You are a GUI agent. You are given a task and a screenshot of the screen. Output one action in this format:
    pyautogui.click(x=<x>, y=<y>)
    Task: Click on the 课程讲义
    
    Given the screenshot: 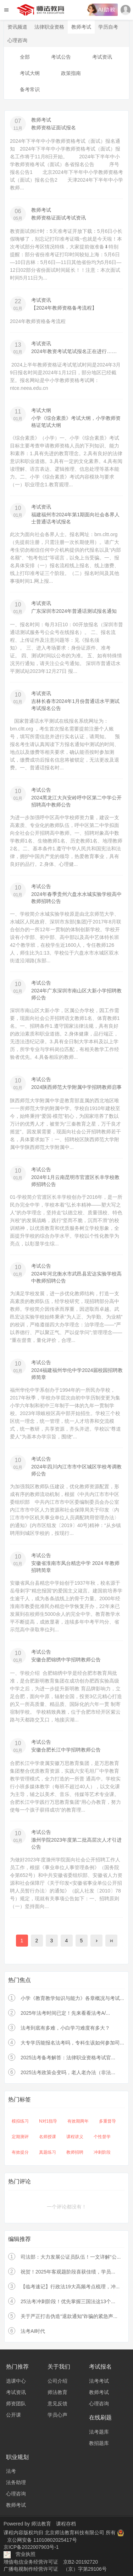 What is the action you would take?
    pyautogui.click(x=74, y=2136)
    